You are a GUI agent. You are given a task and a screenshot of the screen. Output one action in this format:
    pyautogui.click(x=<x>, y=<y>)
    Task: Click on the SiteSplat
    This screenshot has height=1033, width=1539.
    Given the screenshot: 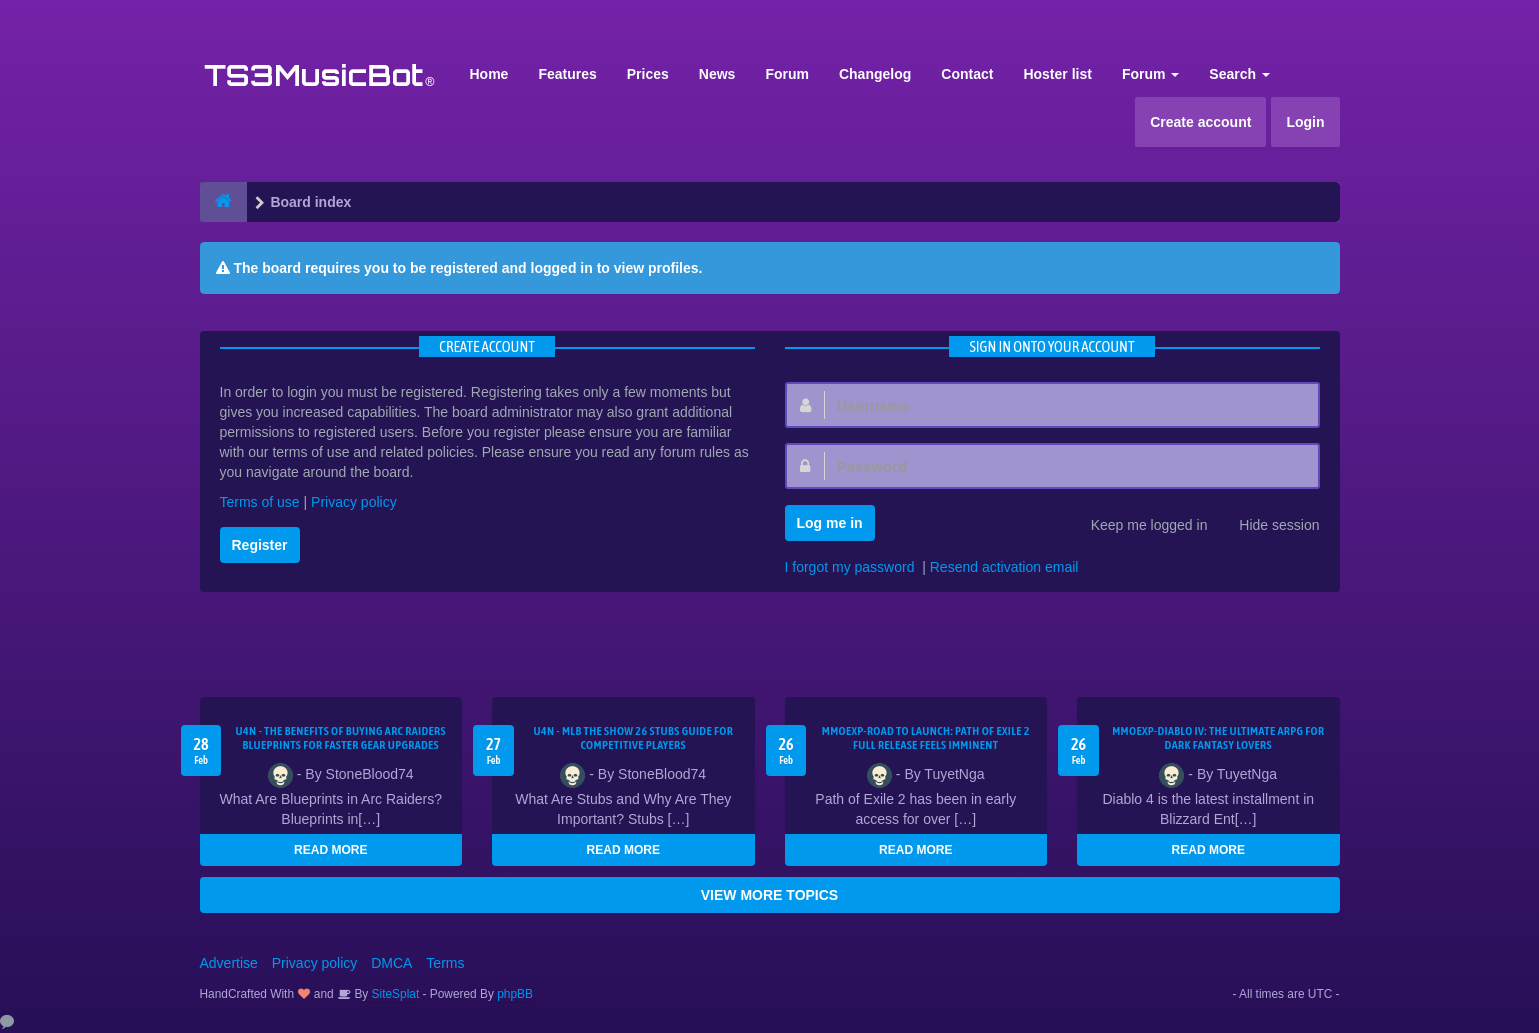 What is the action you would take?
    pyautogui.click(x=393, y=994)
    